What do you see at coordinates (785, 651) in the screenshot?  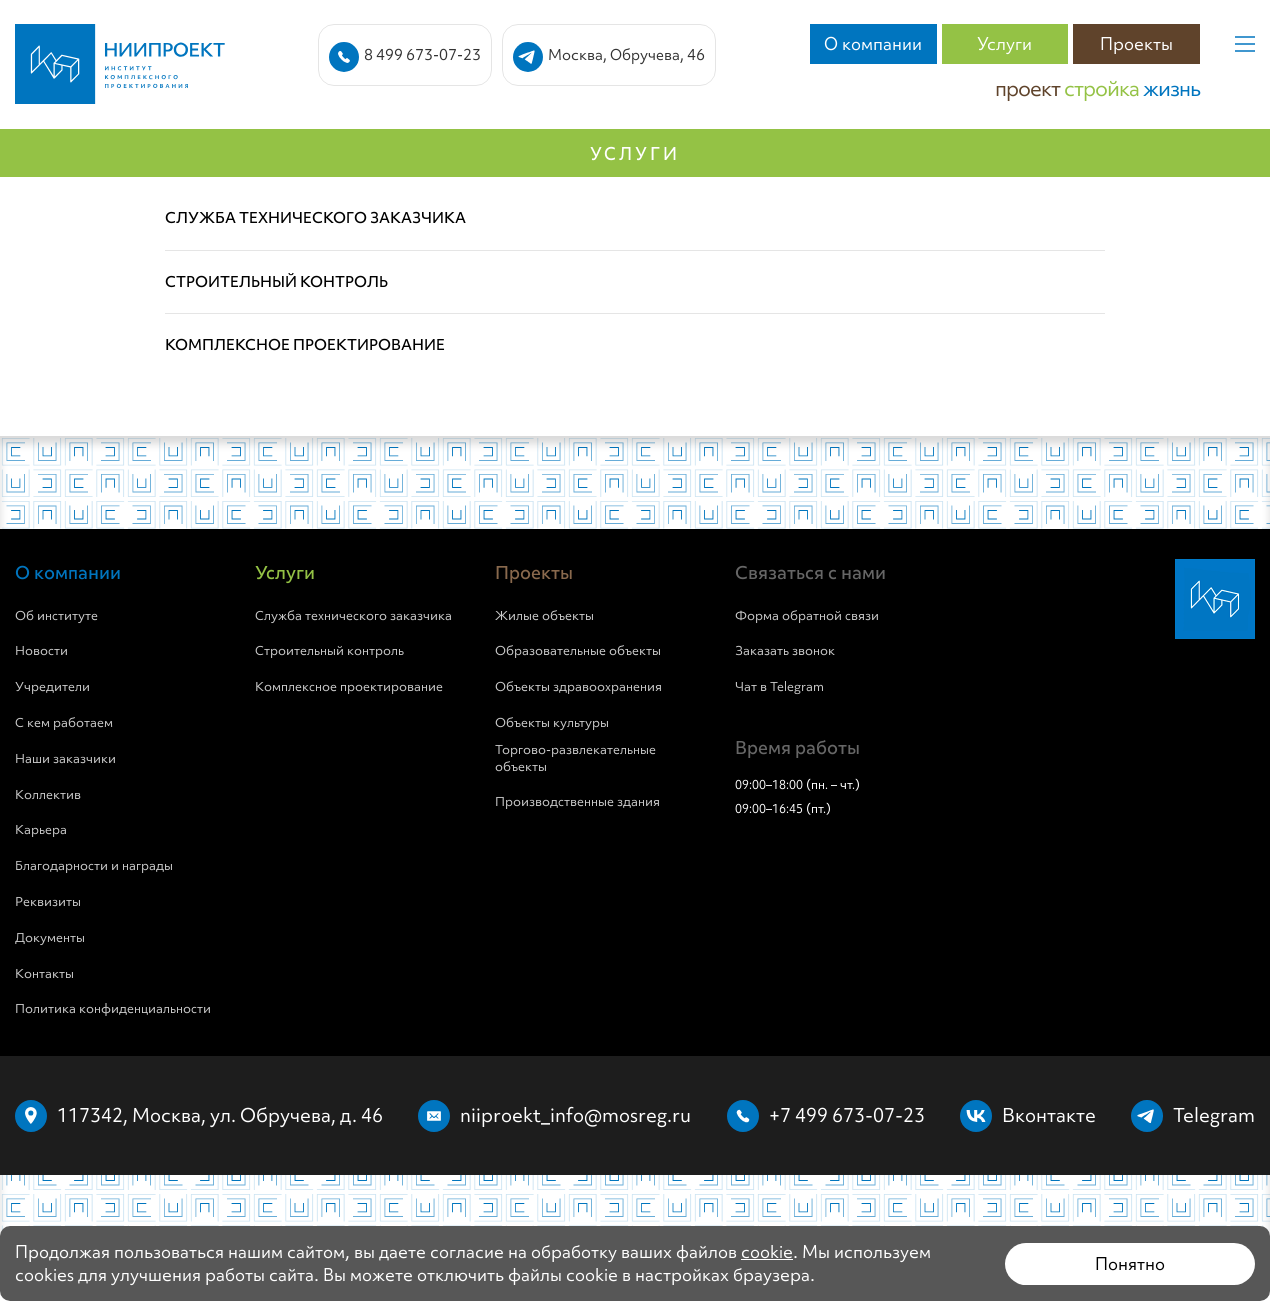 I see `Заказать звонок` at bounding box center [785, 651].